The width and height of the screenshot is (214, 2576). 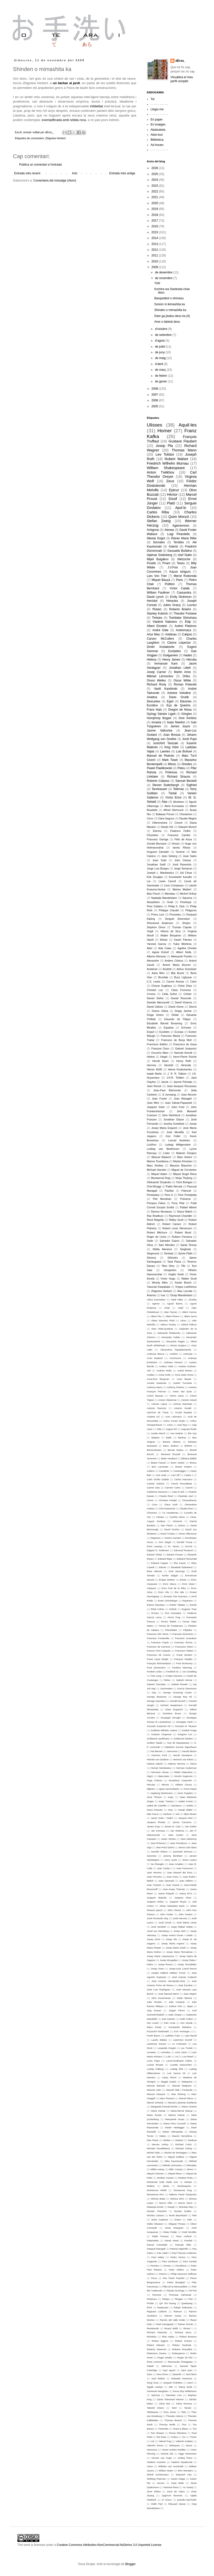 I want to click on Andreu Vidal, so click(x=166, y=1366).